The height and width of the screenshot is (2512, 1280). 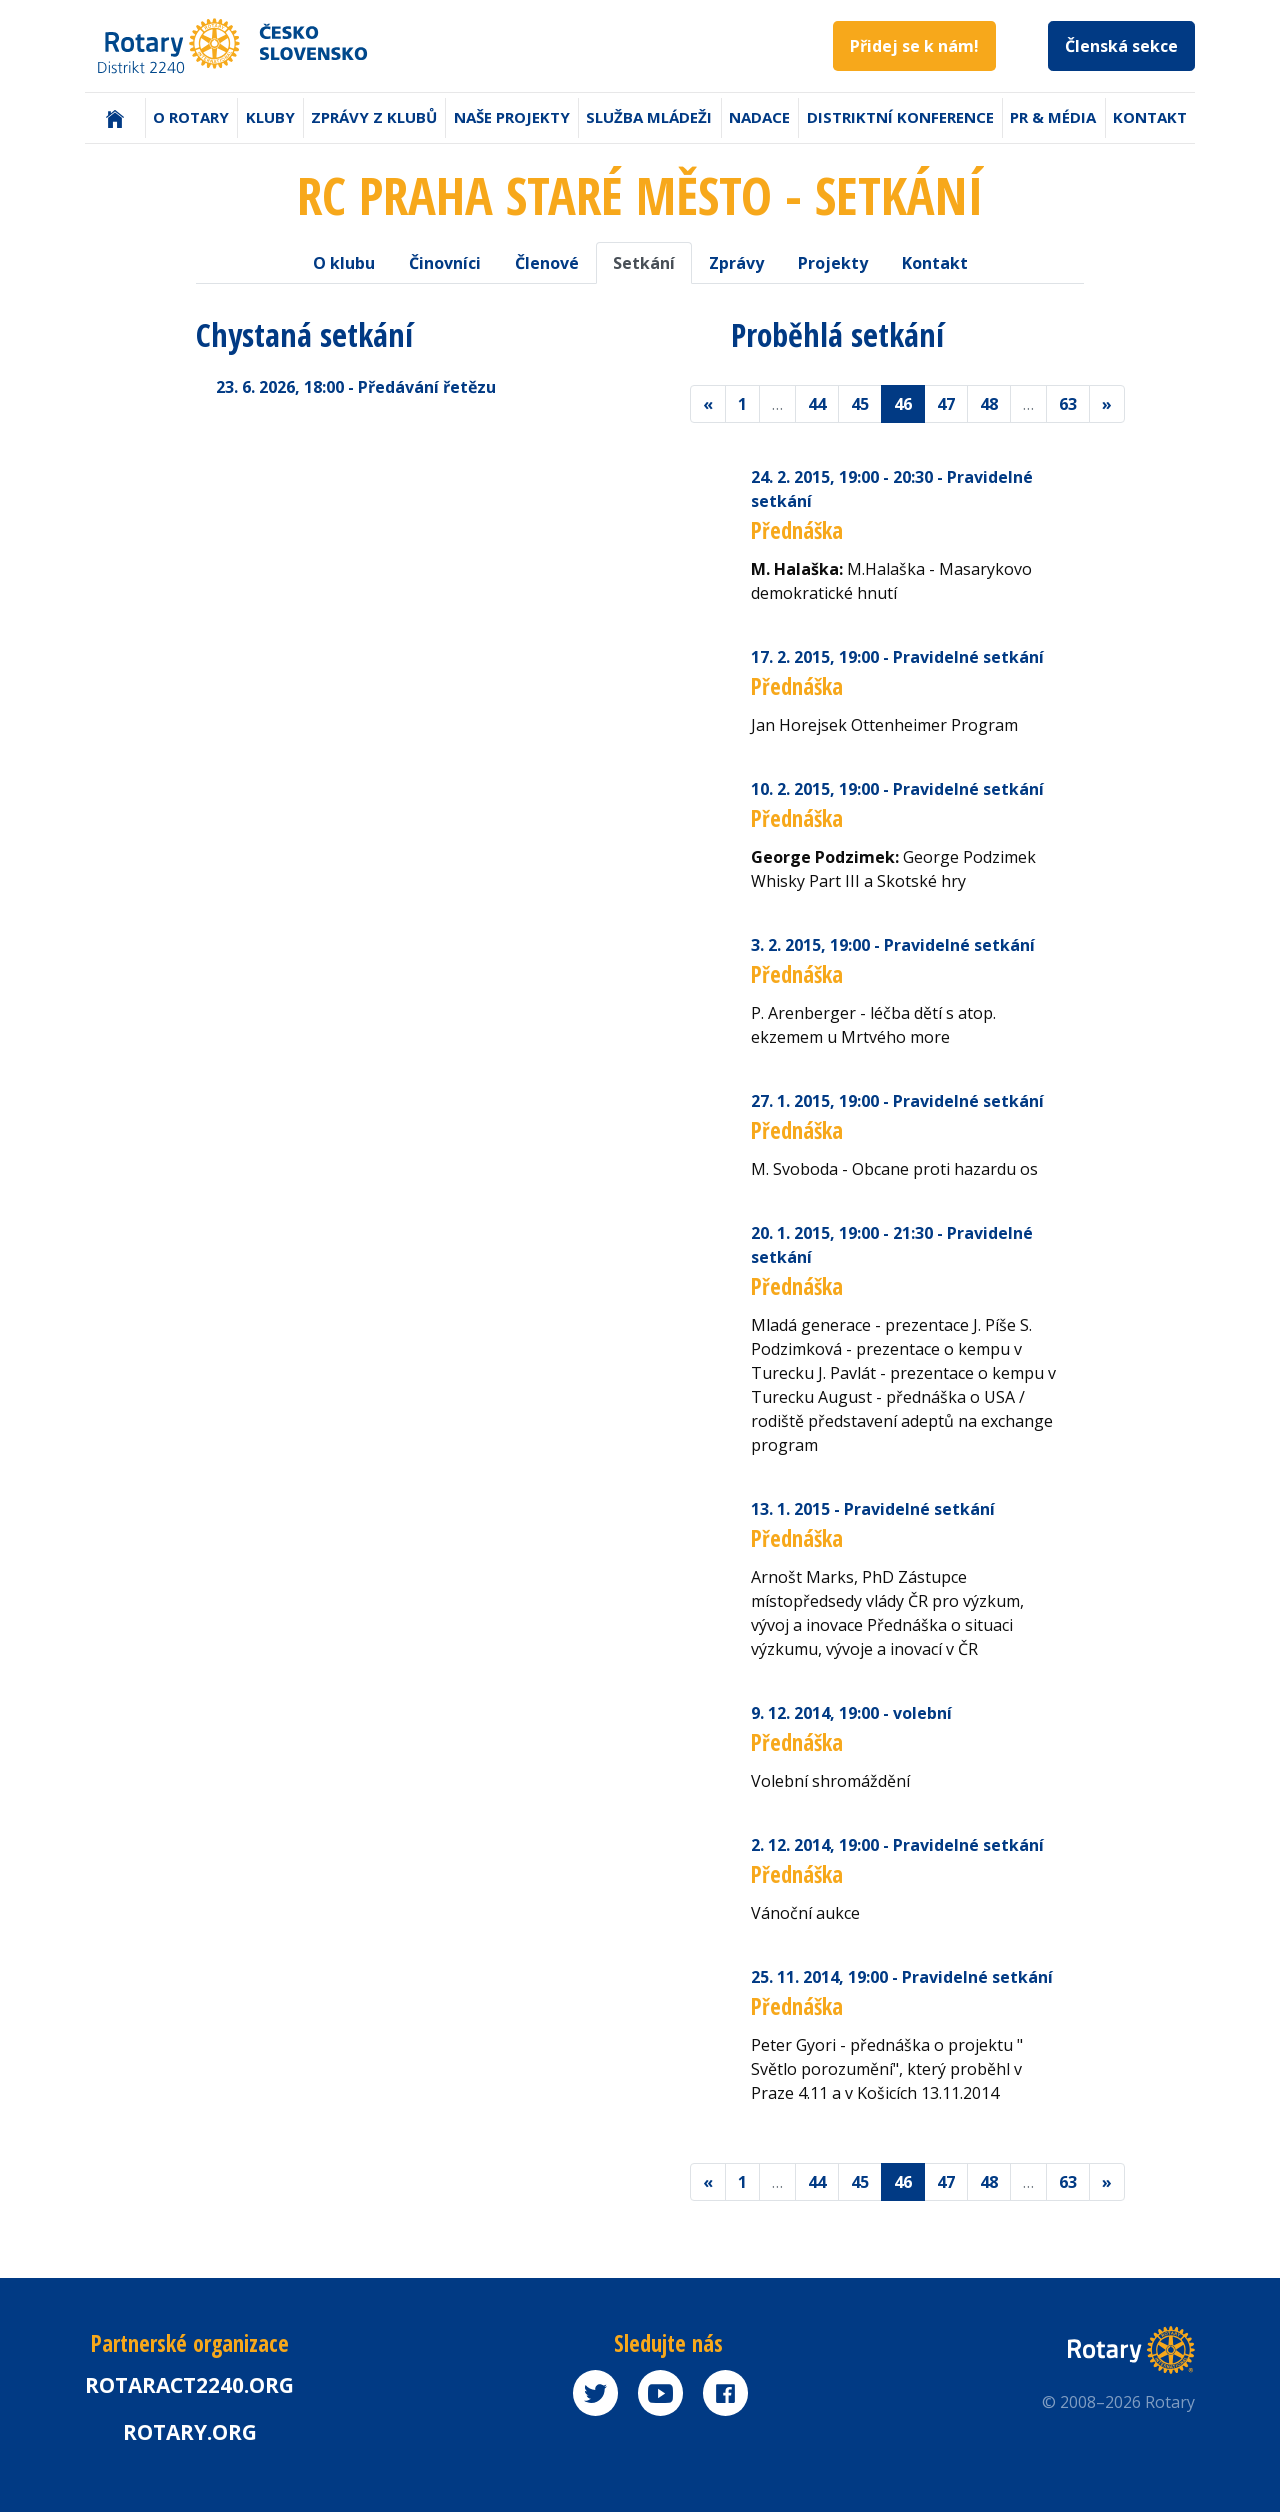 I want to click on Rotaract2240.org, so click(x=189, y=2385).